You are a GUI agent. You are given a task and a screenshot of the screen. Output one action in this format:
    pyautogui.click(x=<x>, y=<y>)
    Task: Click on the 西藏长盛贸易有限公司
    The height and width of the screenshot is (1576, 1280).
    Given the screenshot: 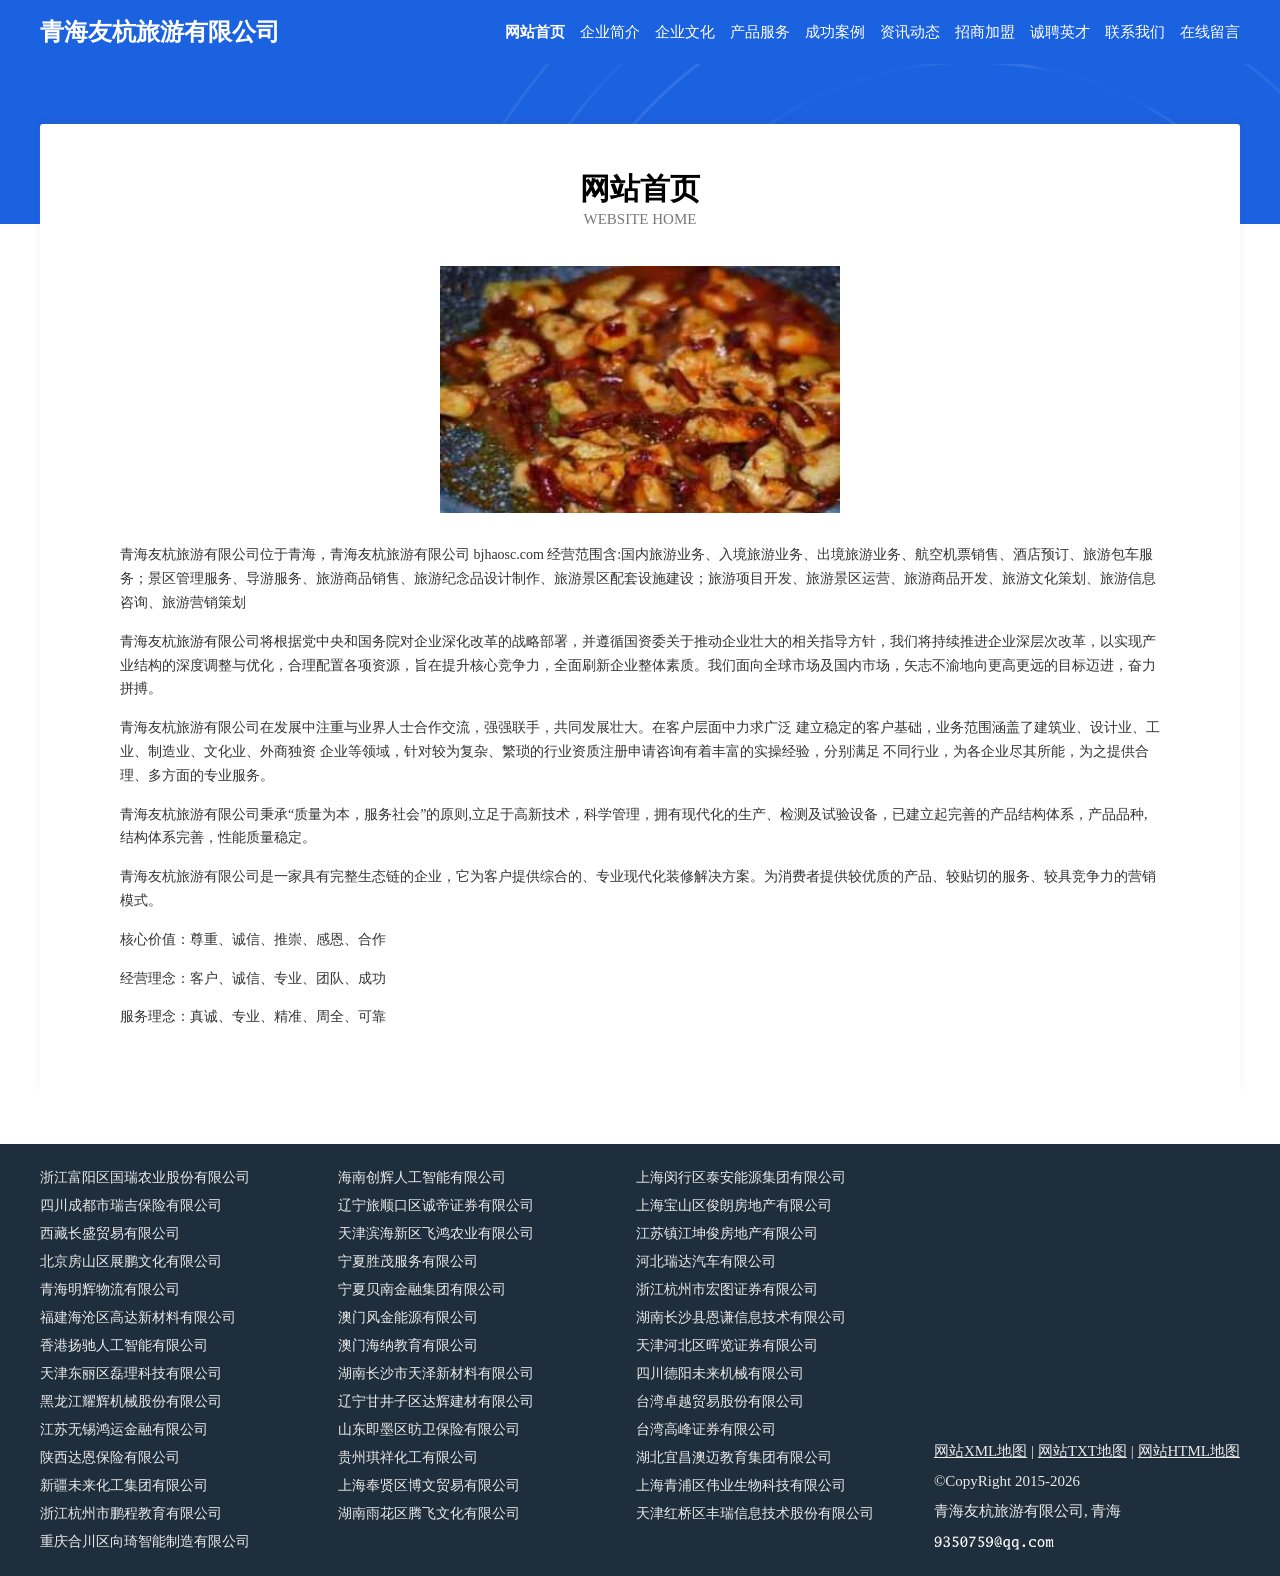 What is the action you would take?
    pyautogui.click(x=110, y=1233)
    